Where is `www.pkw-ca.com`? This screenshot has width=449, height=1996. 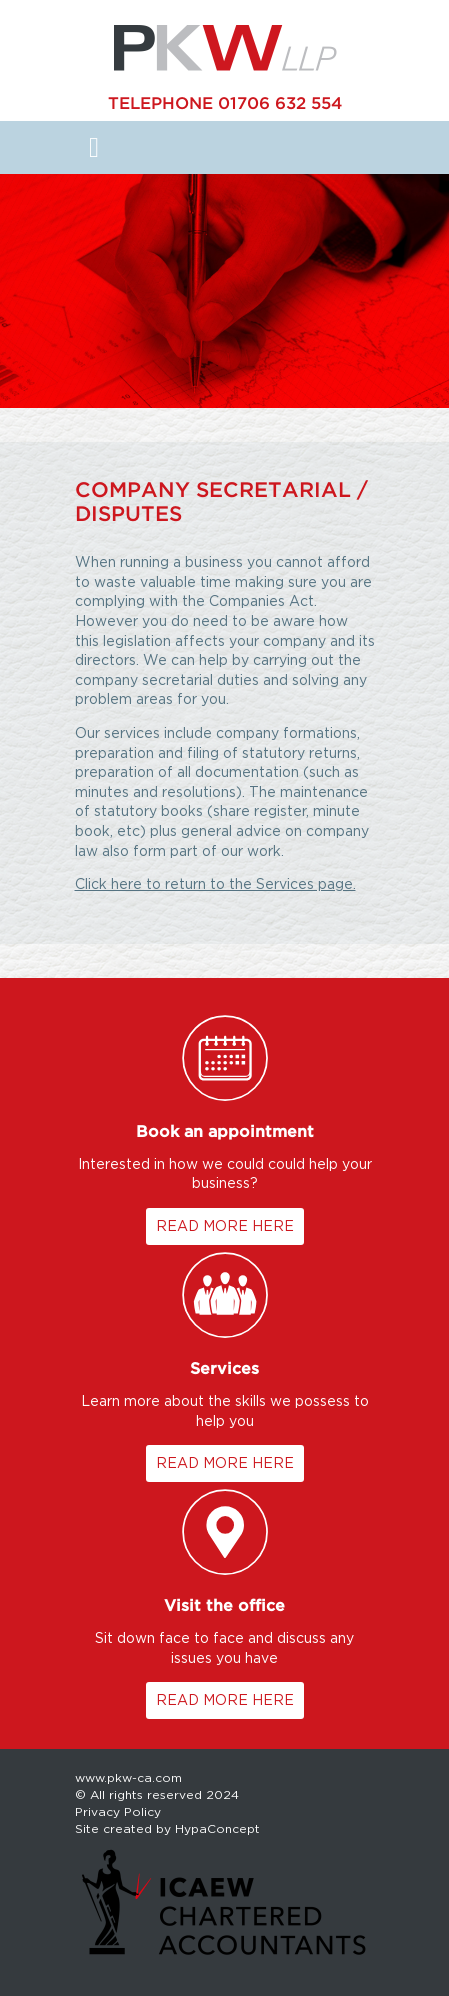
www.pkw-ca.com is located at coordinates (128, 1777).